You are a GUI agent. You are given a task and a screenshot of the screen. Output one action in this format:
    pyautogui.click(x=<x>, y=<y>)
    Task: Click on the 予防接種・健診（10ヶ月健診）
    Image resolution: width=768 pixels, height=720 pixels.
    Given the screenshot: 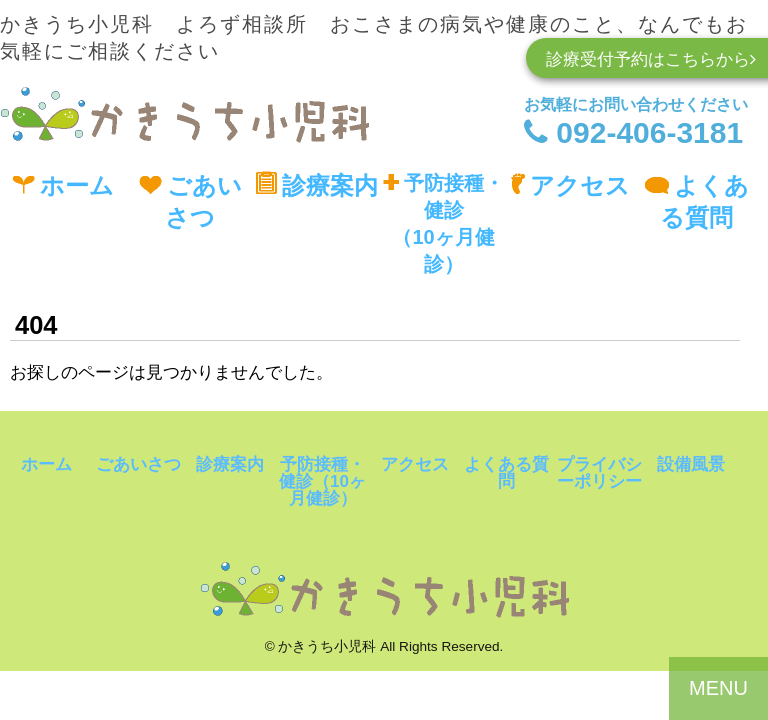 What is the action you would take?
    pyautogui.click(x=443, y=223)
    